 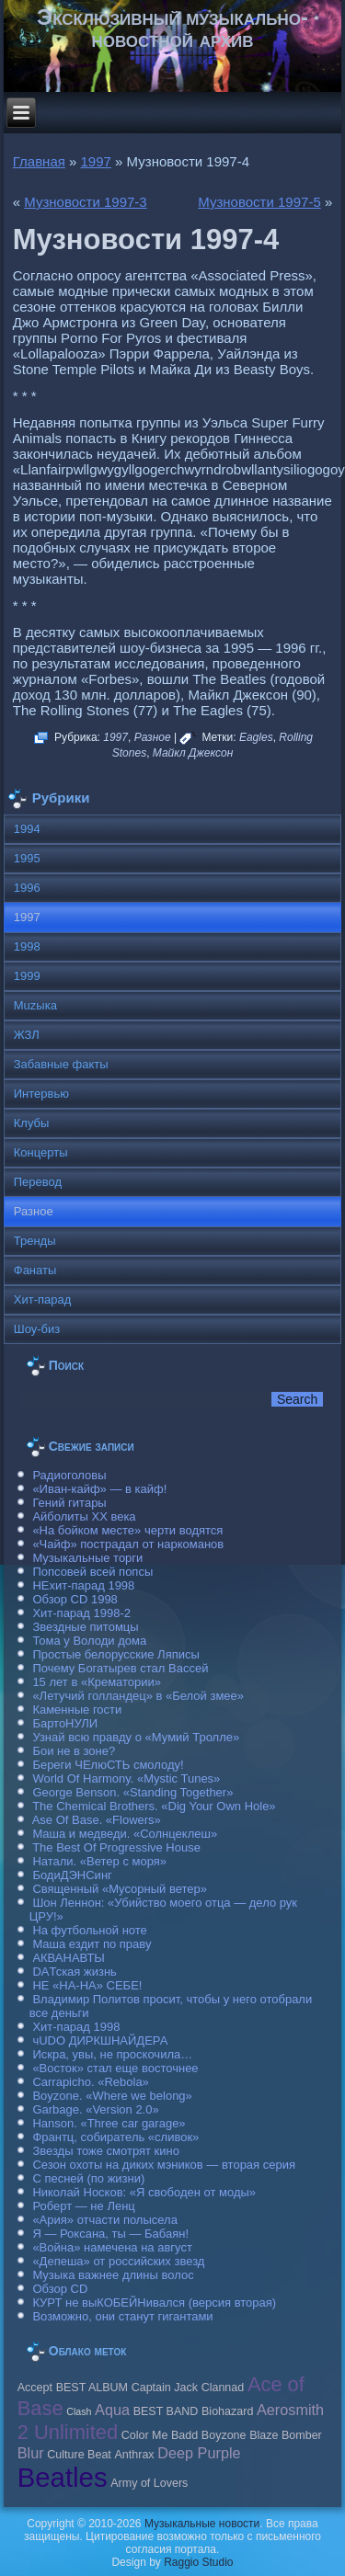 What do you see at coordinates (116, 1847) in the screenshot?
I see `The Best Of Progressive House` at bounding box center [116, 1847].